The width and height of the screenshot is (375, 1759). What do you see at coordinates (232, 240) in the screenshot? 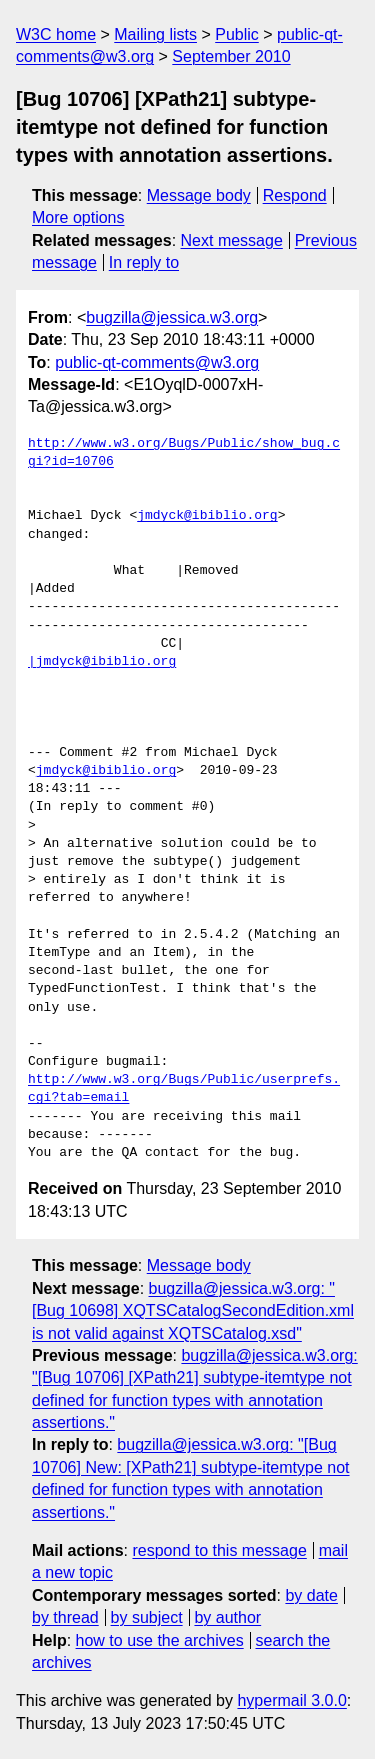
I see `Next message` at bounding box center [232, 240].